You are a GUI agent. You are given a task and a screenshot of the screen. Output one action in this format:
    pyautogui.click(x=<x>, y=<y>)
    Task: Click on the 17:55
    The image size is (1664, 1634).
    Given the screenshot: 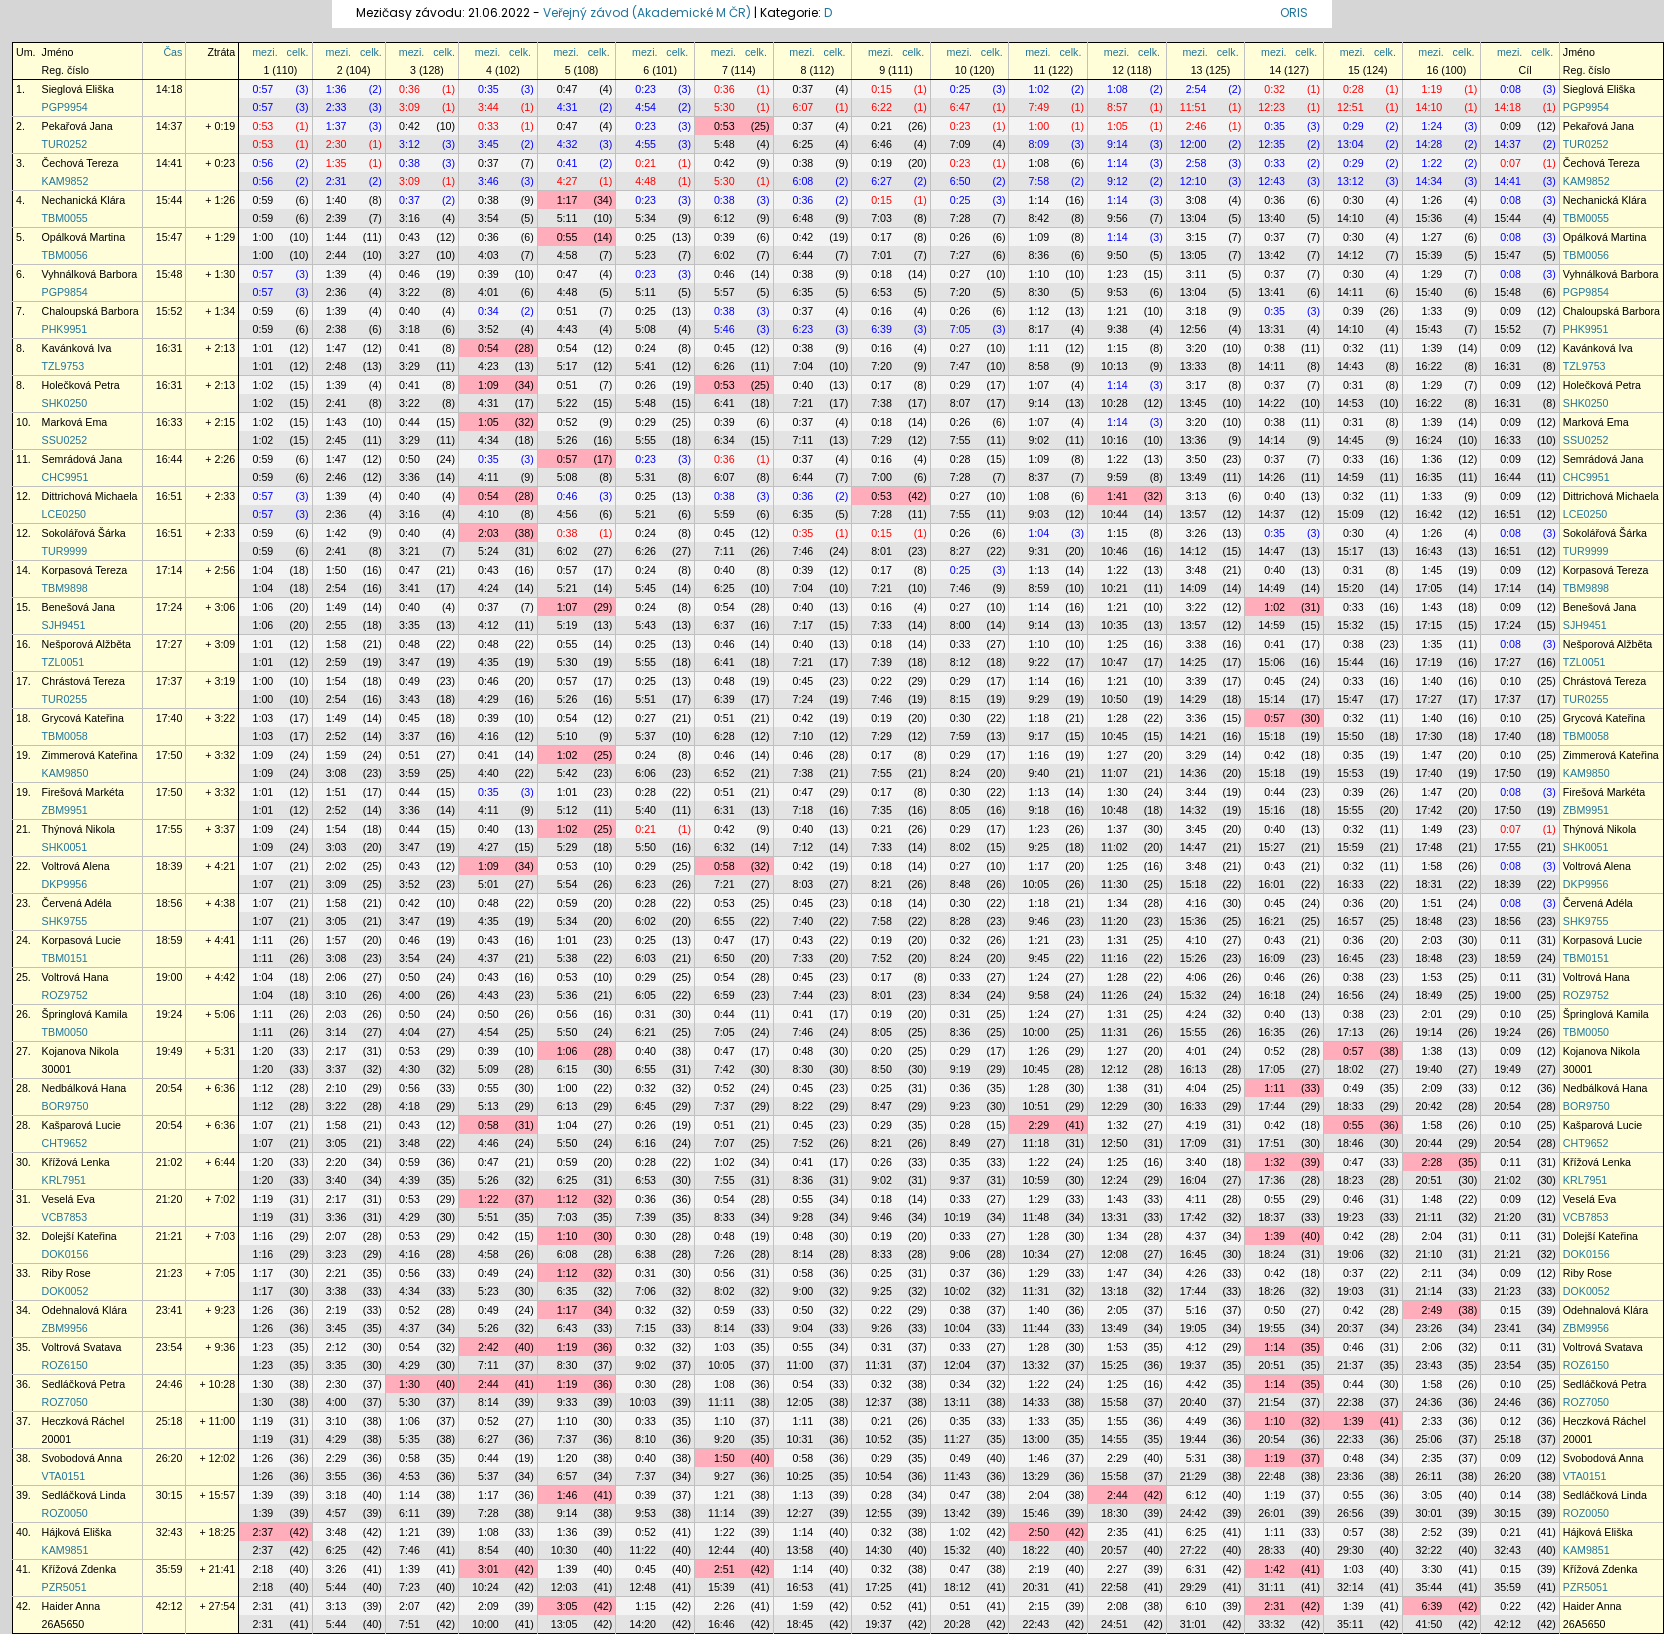 What is the action you would take?
    pyautogui.click(x=169, y=829)
    